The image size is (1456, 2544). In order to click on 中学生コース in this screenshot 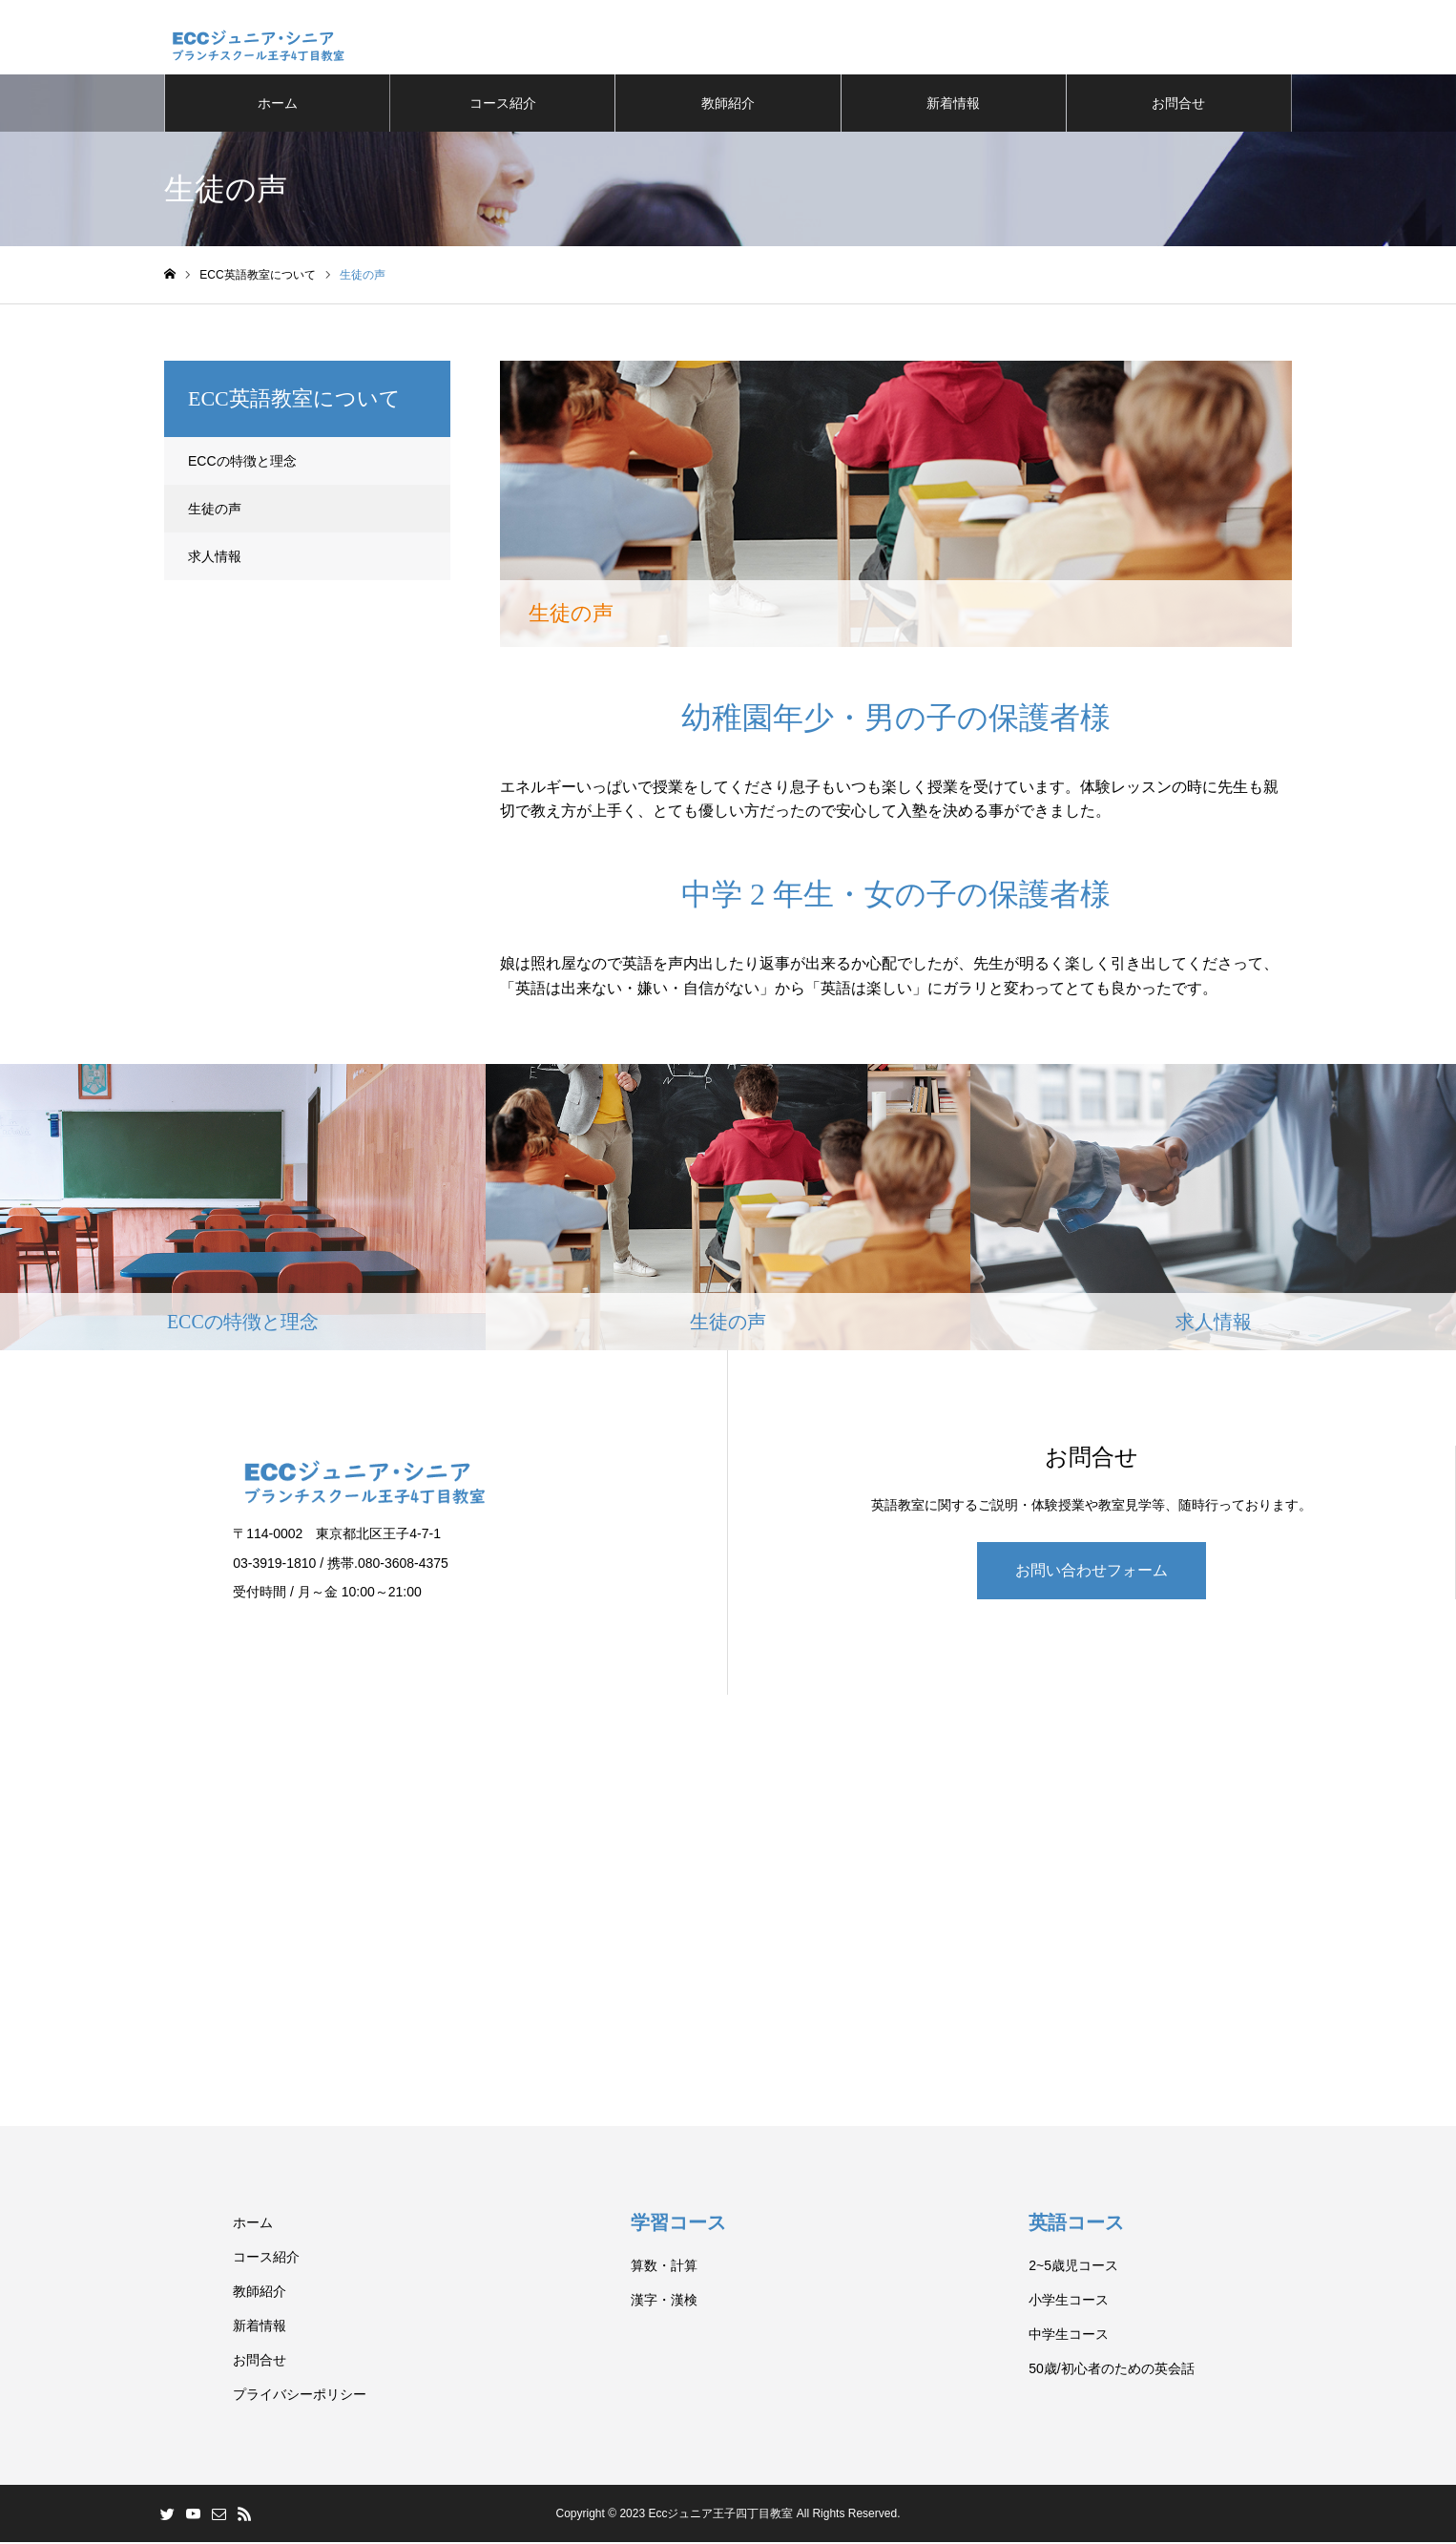, I will do `click(1069, 2336)`.